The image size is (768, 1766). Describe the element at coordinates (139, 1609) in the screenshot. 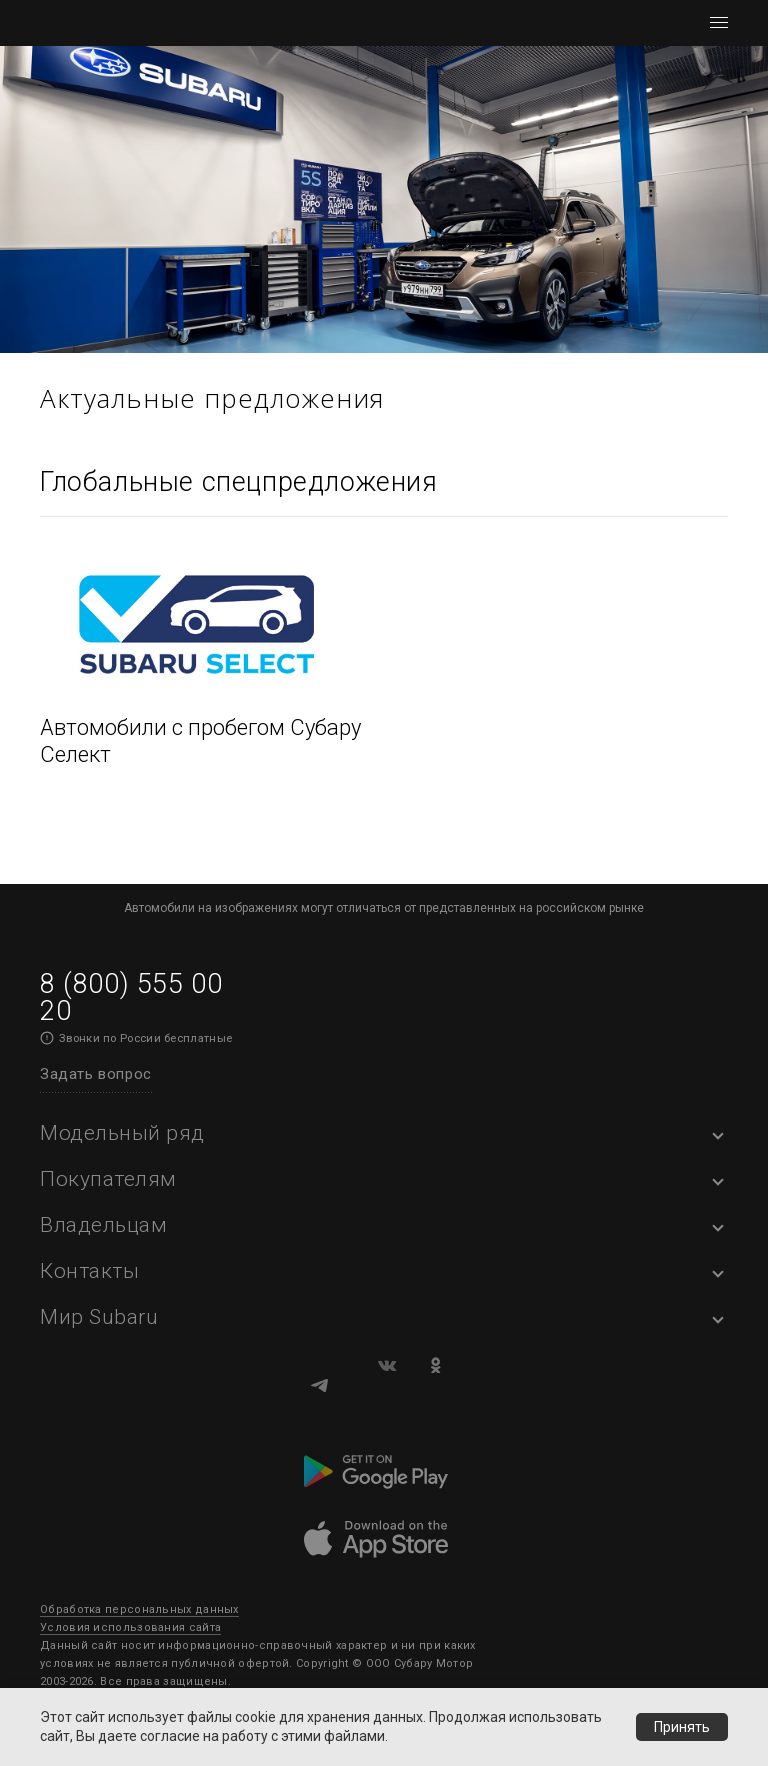

I see `Обработка персональных данных` at that location.